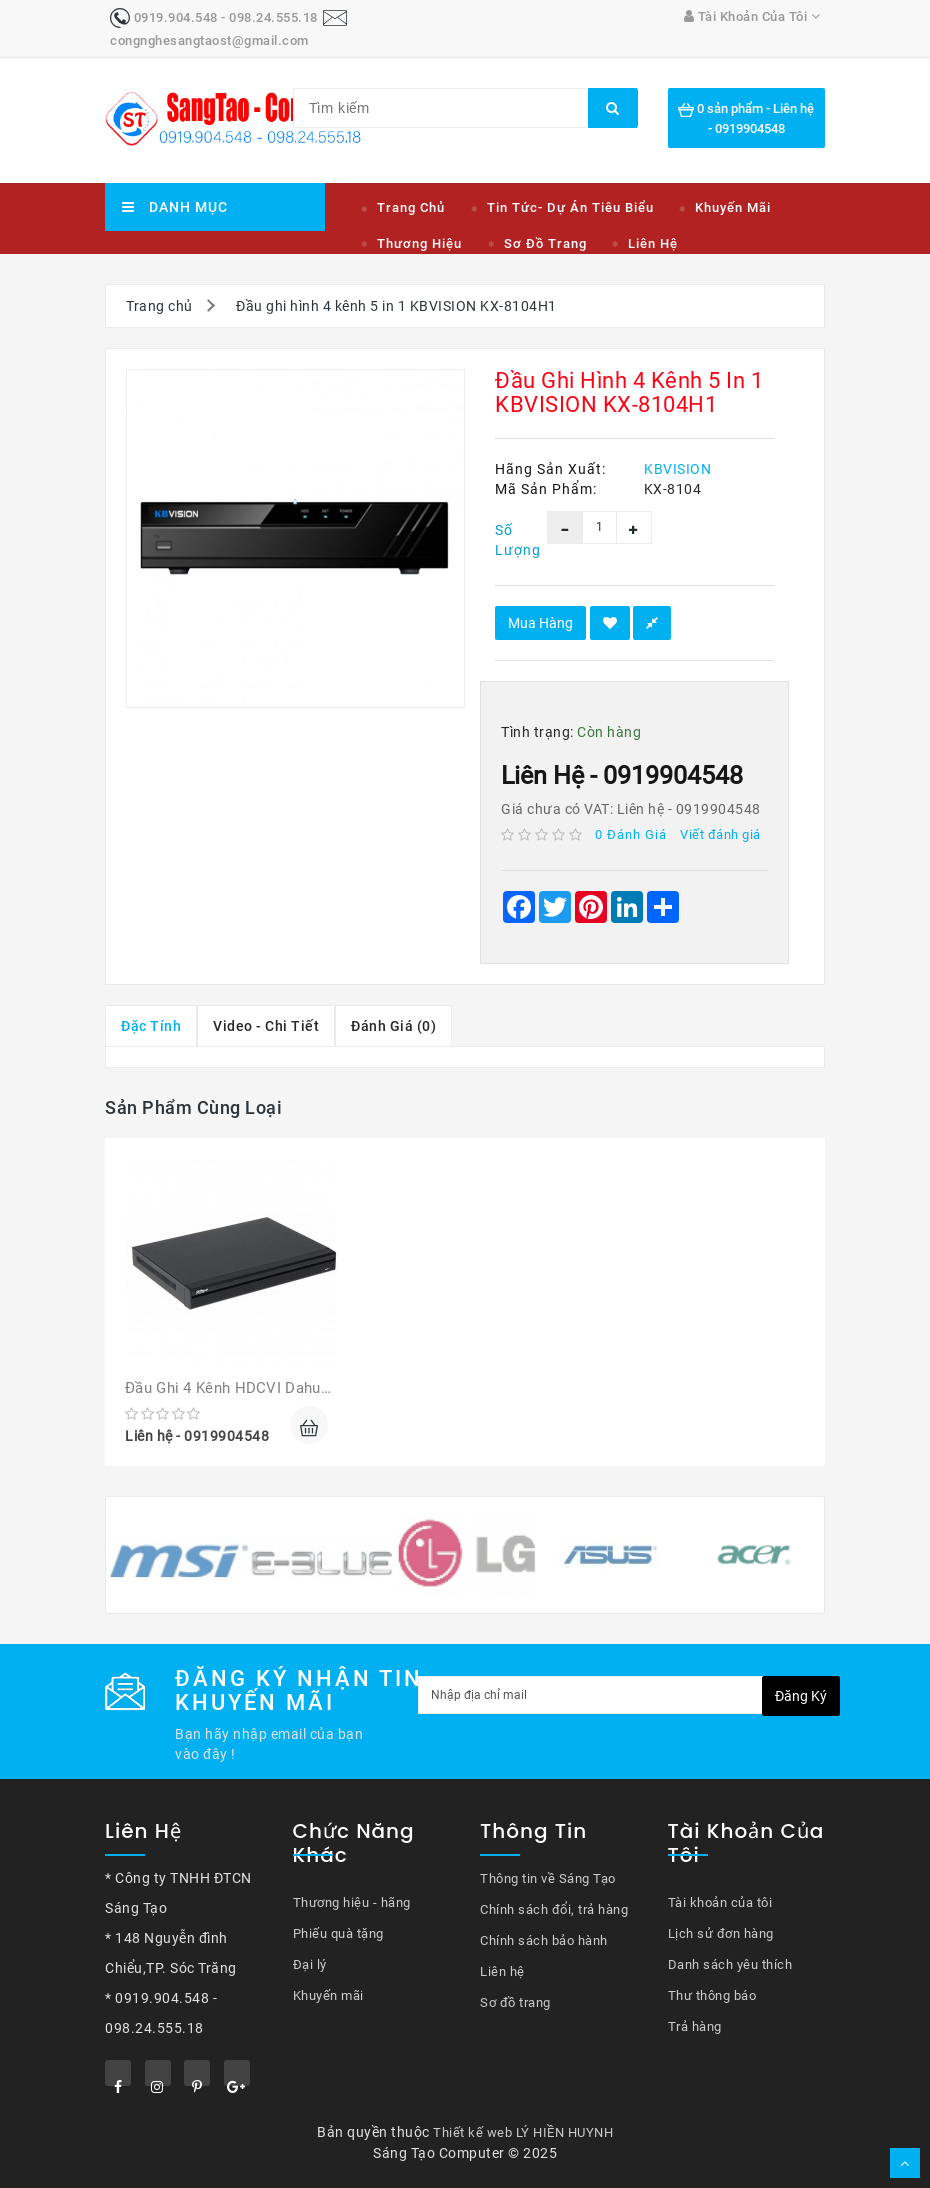 The height and width of the screenshot is (2188, 930). Describe the element at coordinates (545, 243) in the screenshot. I see `Sơ đồ trang` at that location.